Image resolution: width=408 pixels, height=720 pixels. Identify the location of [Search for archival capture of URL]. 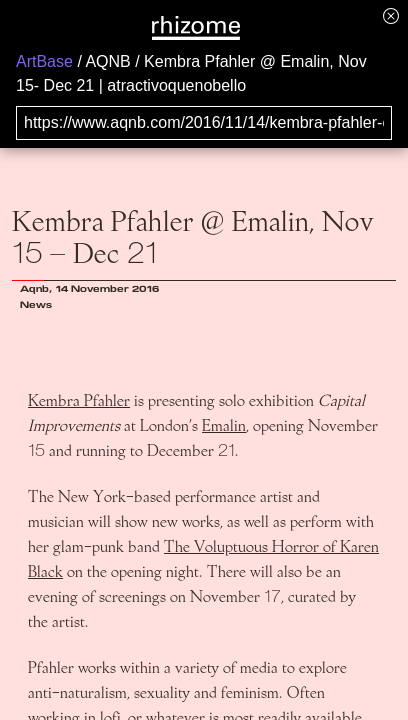
(204, 123).